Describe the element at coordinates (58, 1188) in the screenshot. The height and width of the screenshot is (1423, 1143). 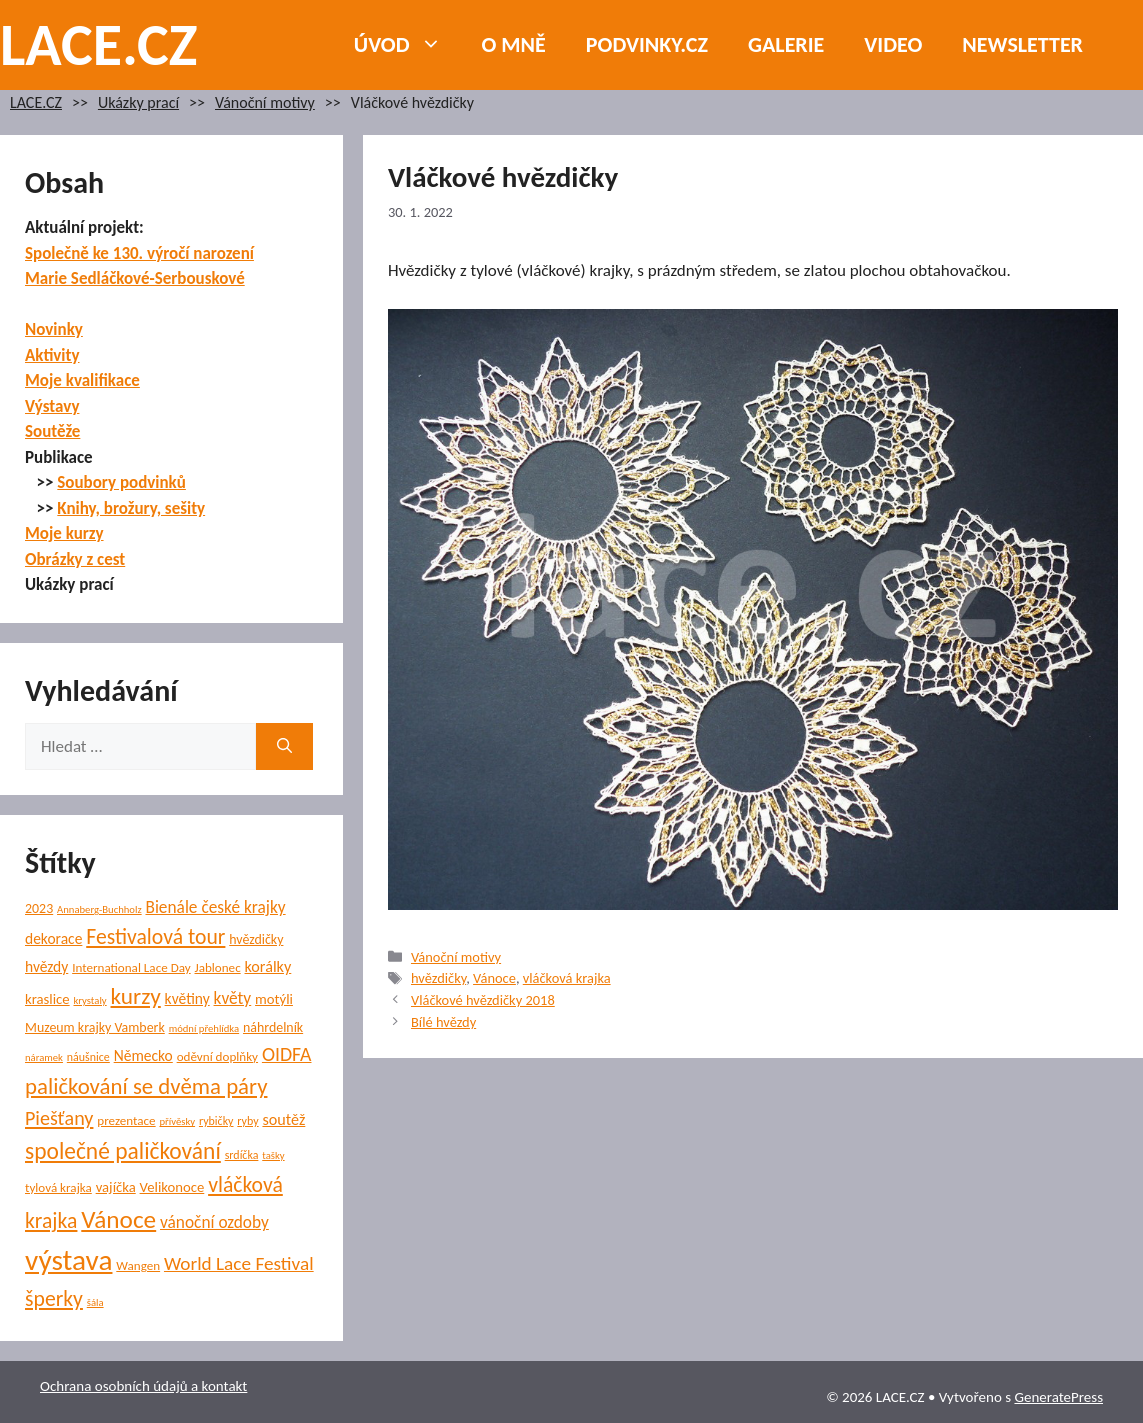
I see `tylová krajka [tylová krajka (6 položek)]` at that location.